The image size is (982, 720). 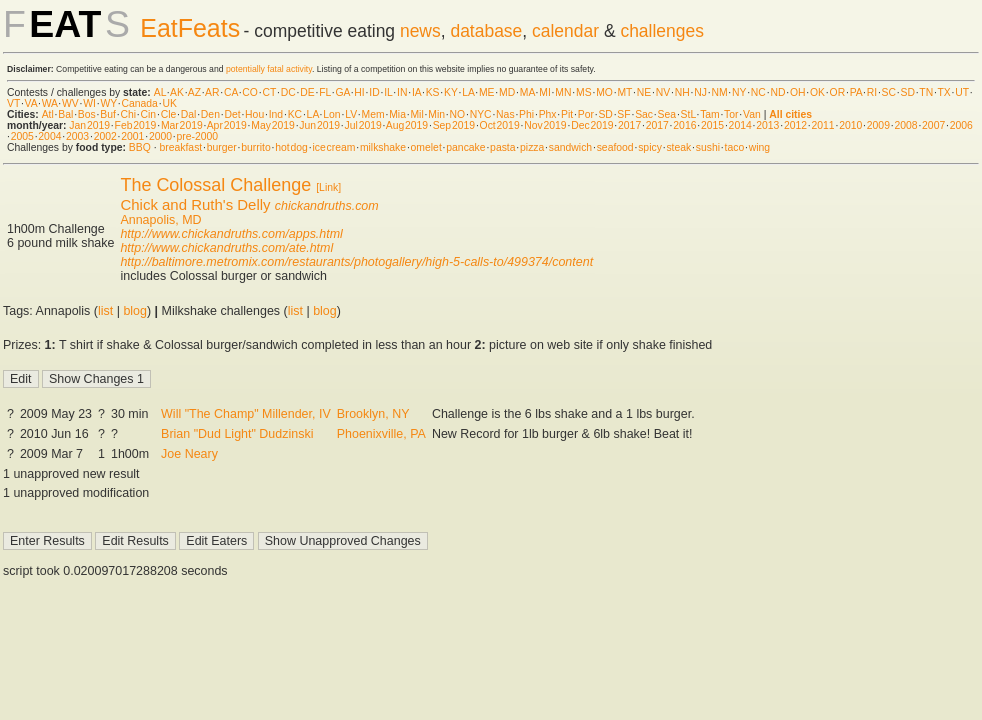 What do you see at coordinates (454, 125) in the screenshot?
I see `Sep 2019` at bounding box center [454, 125].